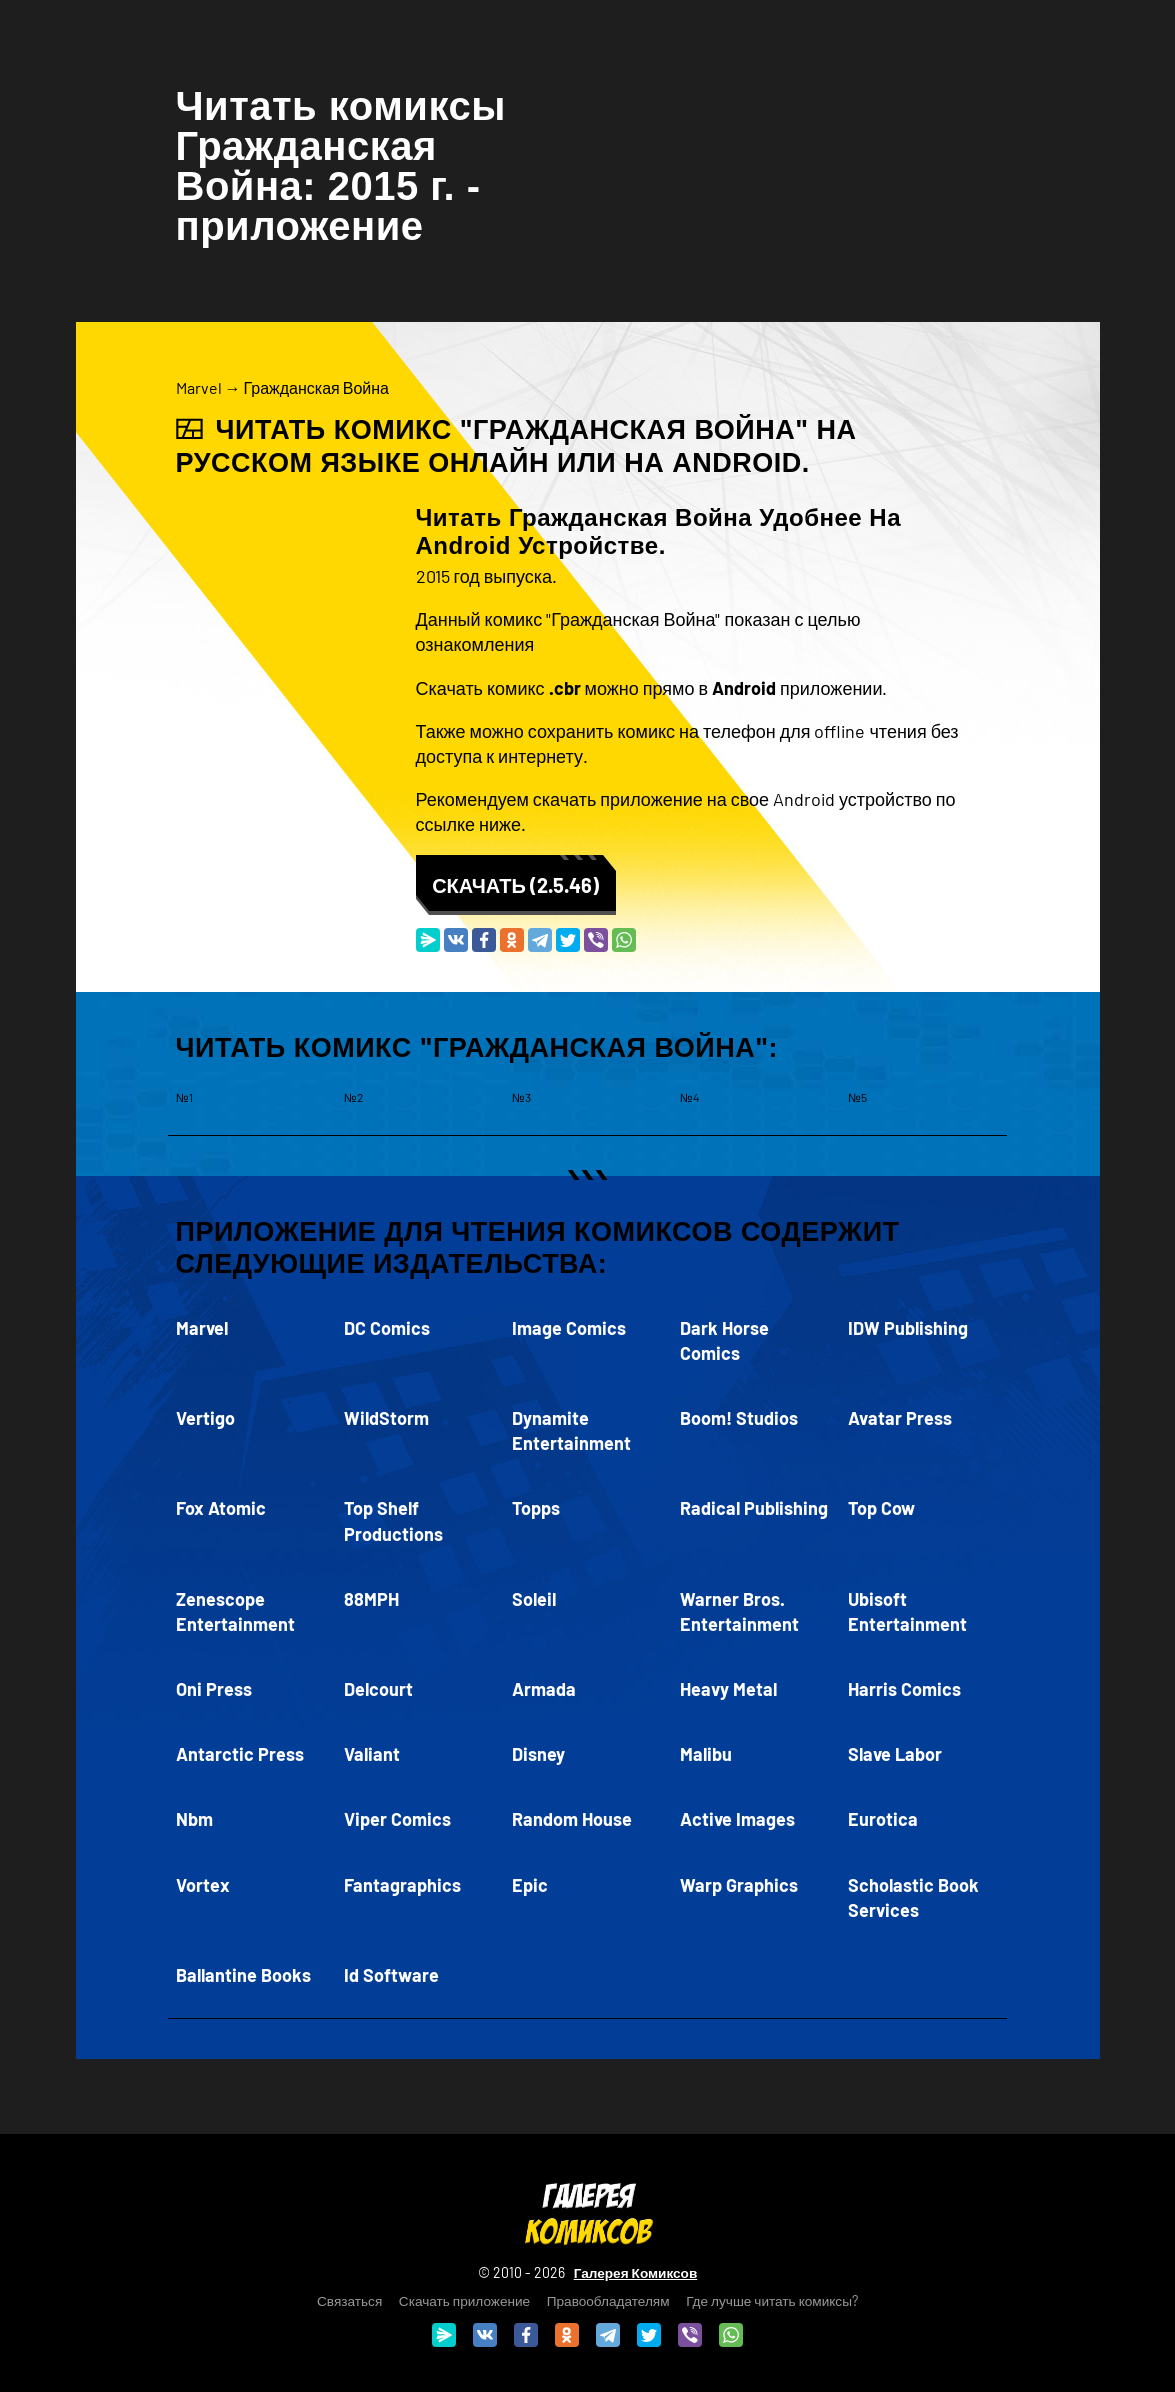  What do you see at coordinates (349, 2300) in the screenshot?
I see `Связаться` at bounding box center [349, 2300].